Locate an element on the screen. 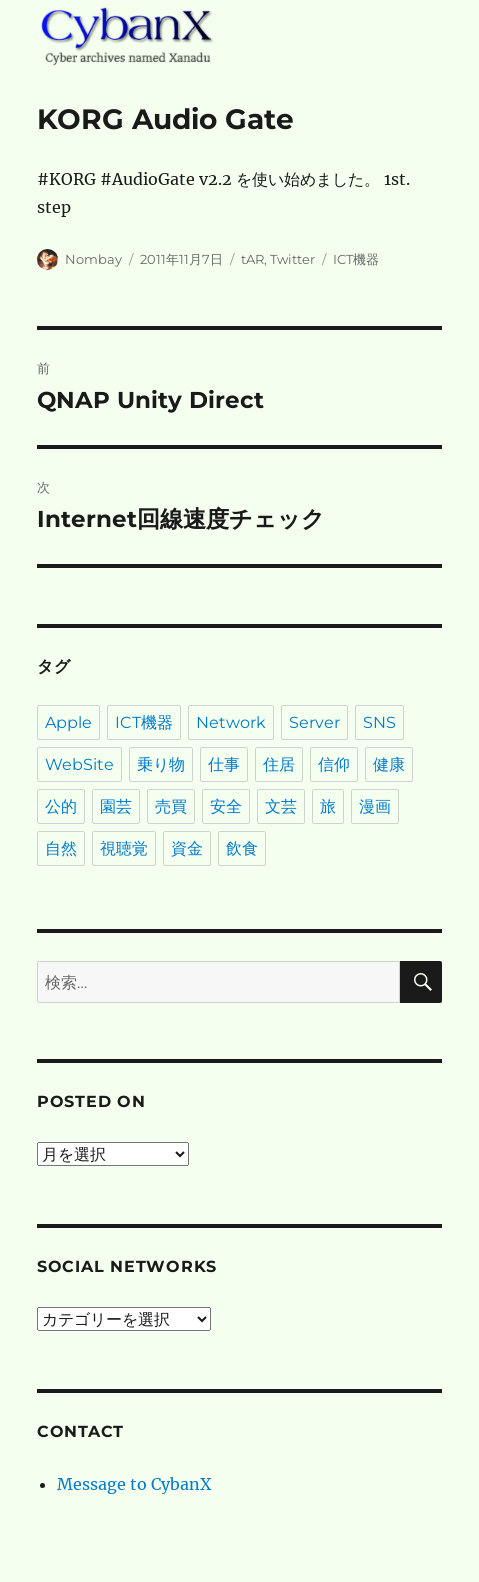 This screenshot has height=1582, width=479. Server is located at coordinates (314, 722).